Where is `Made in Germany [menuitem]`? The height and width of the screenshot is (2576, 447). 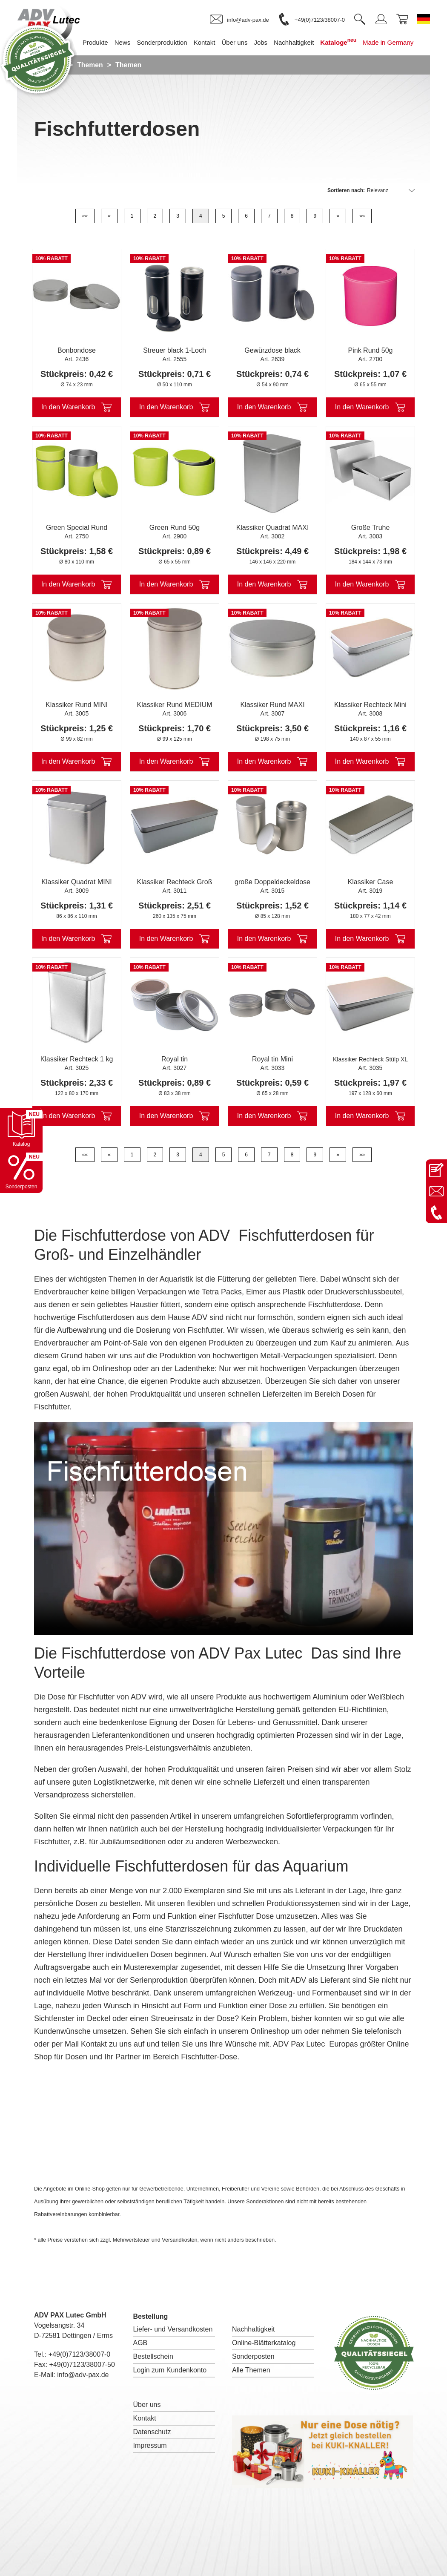
Made in Germany [menuitem] is located at coordinates (392, 42).